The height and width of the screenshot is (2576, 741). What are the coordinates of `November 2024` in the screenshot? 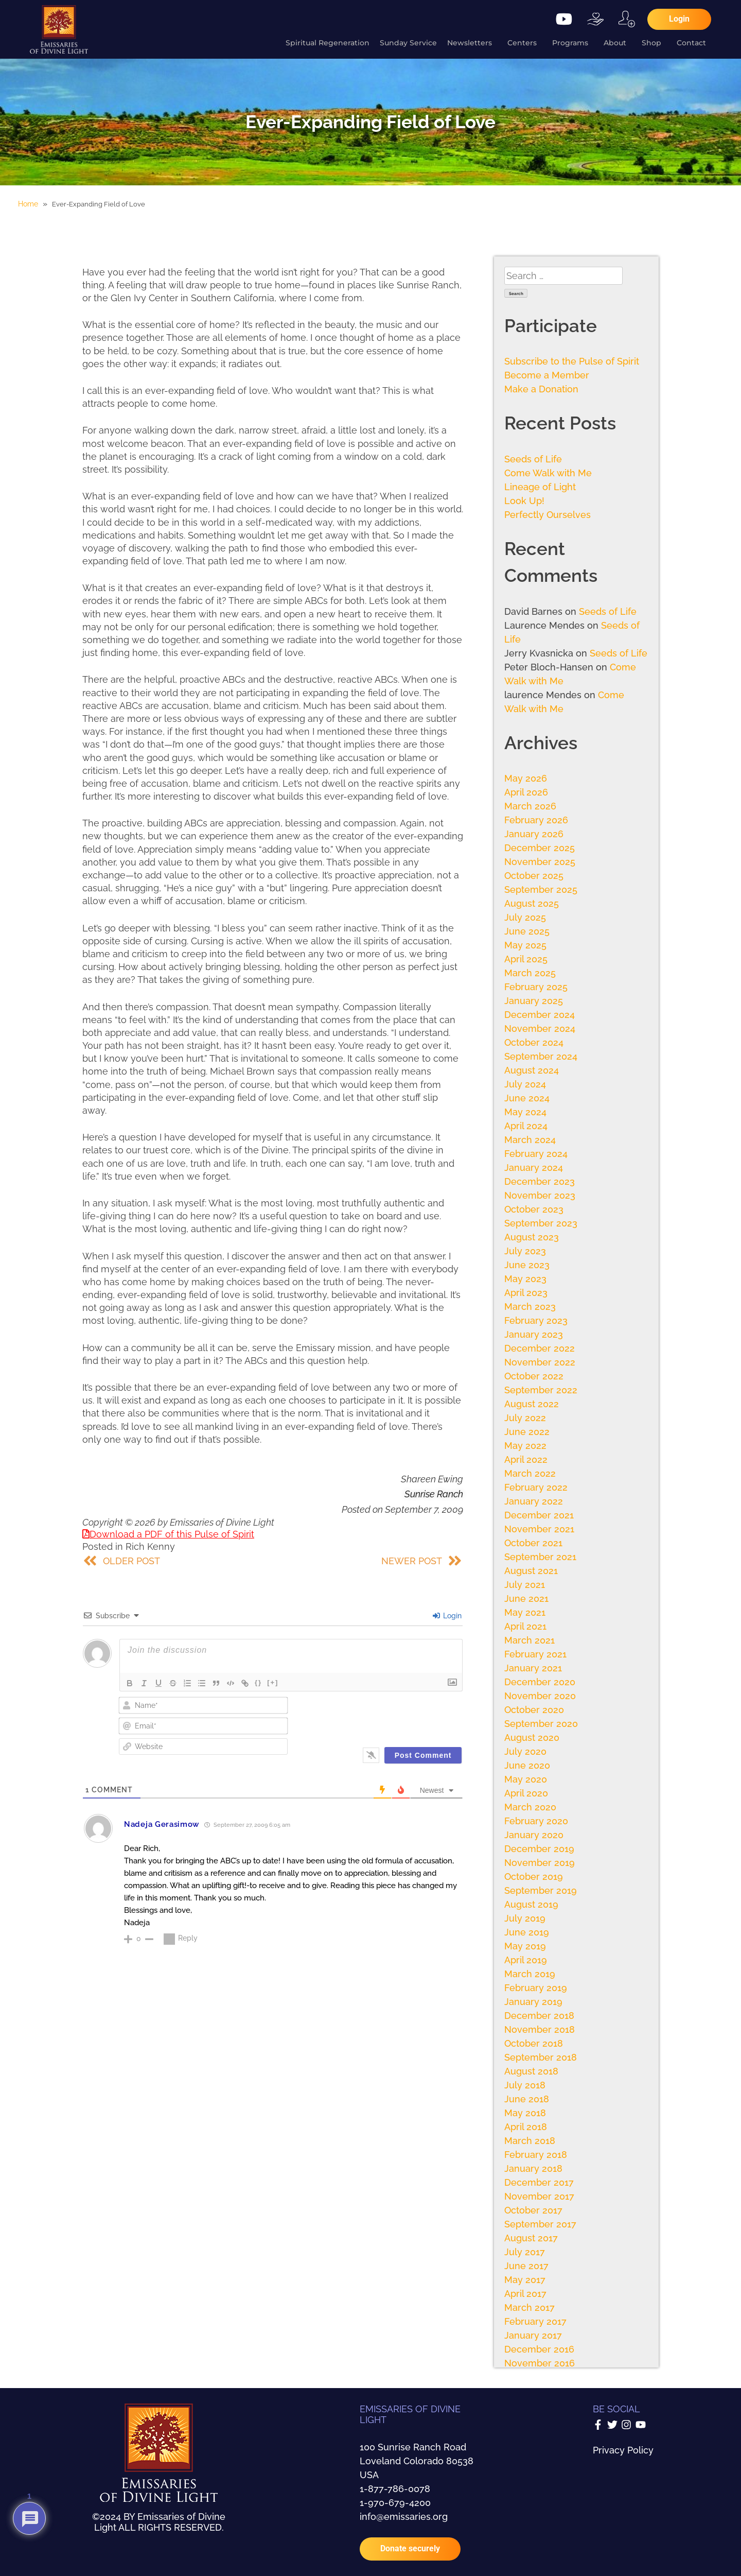 It's located at (539, 1028).